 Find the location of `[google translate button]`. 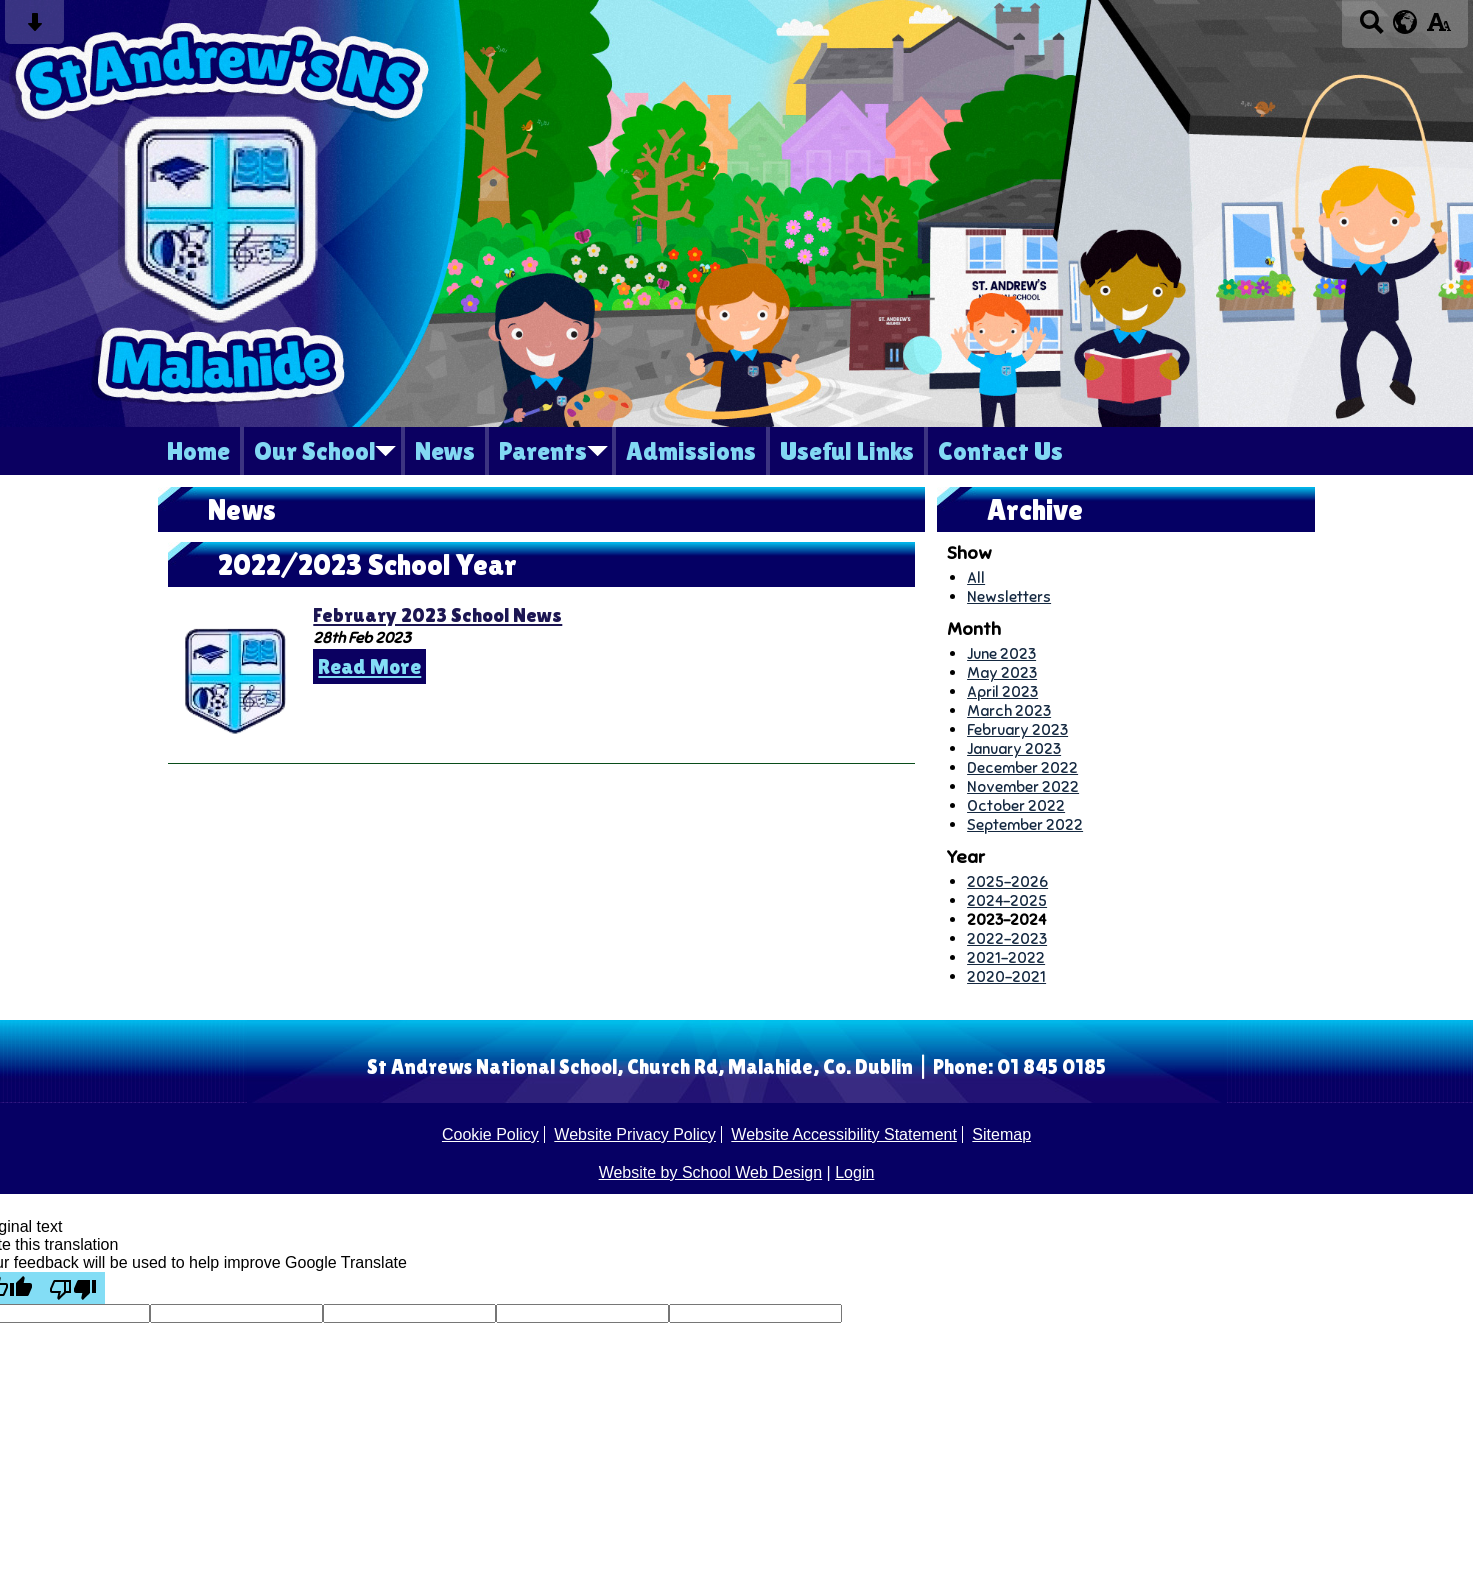

[google translate button] is located at coordinates (1405, 22).